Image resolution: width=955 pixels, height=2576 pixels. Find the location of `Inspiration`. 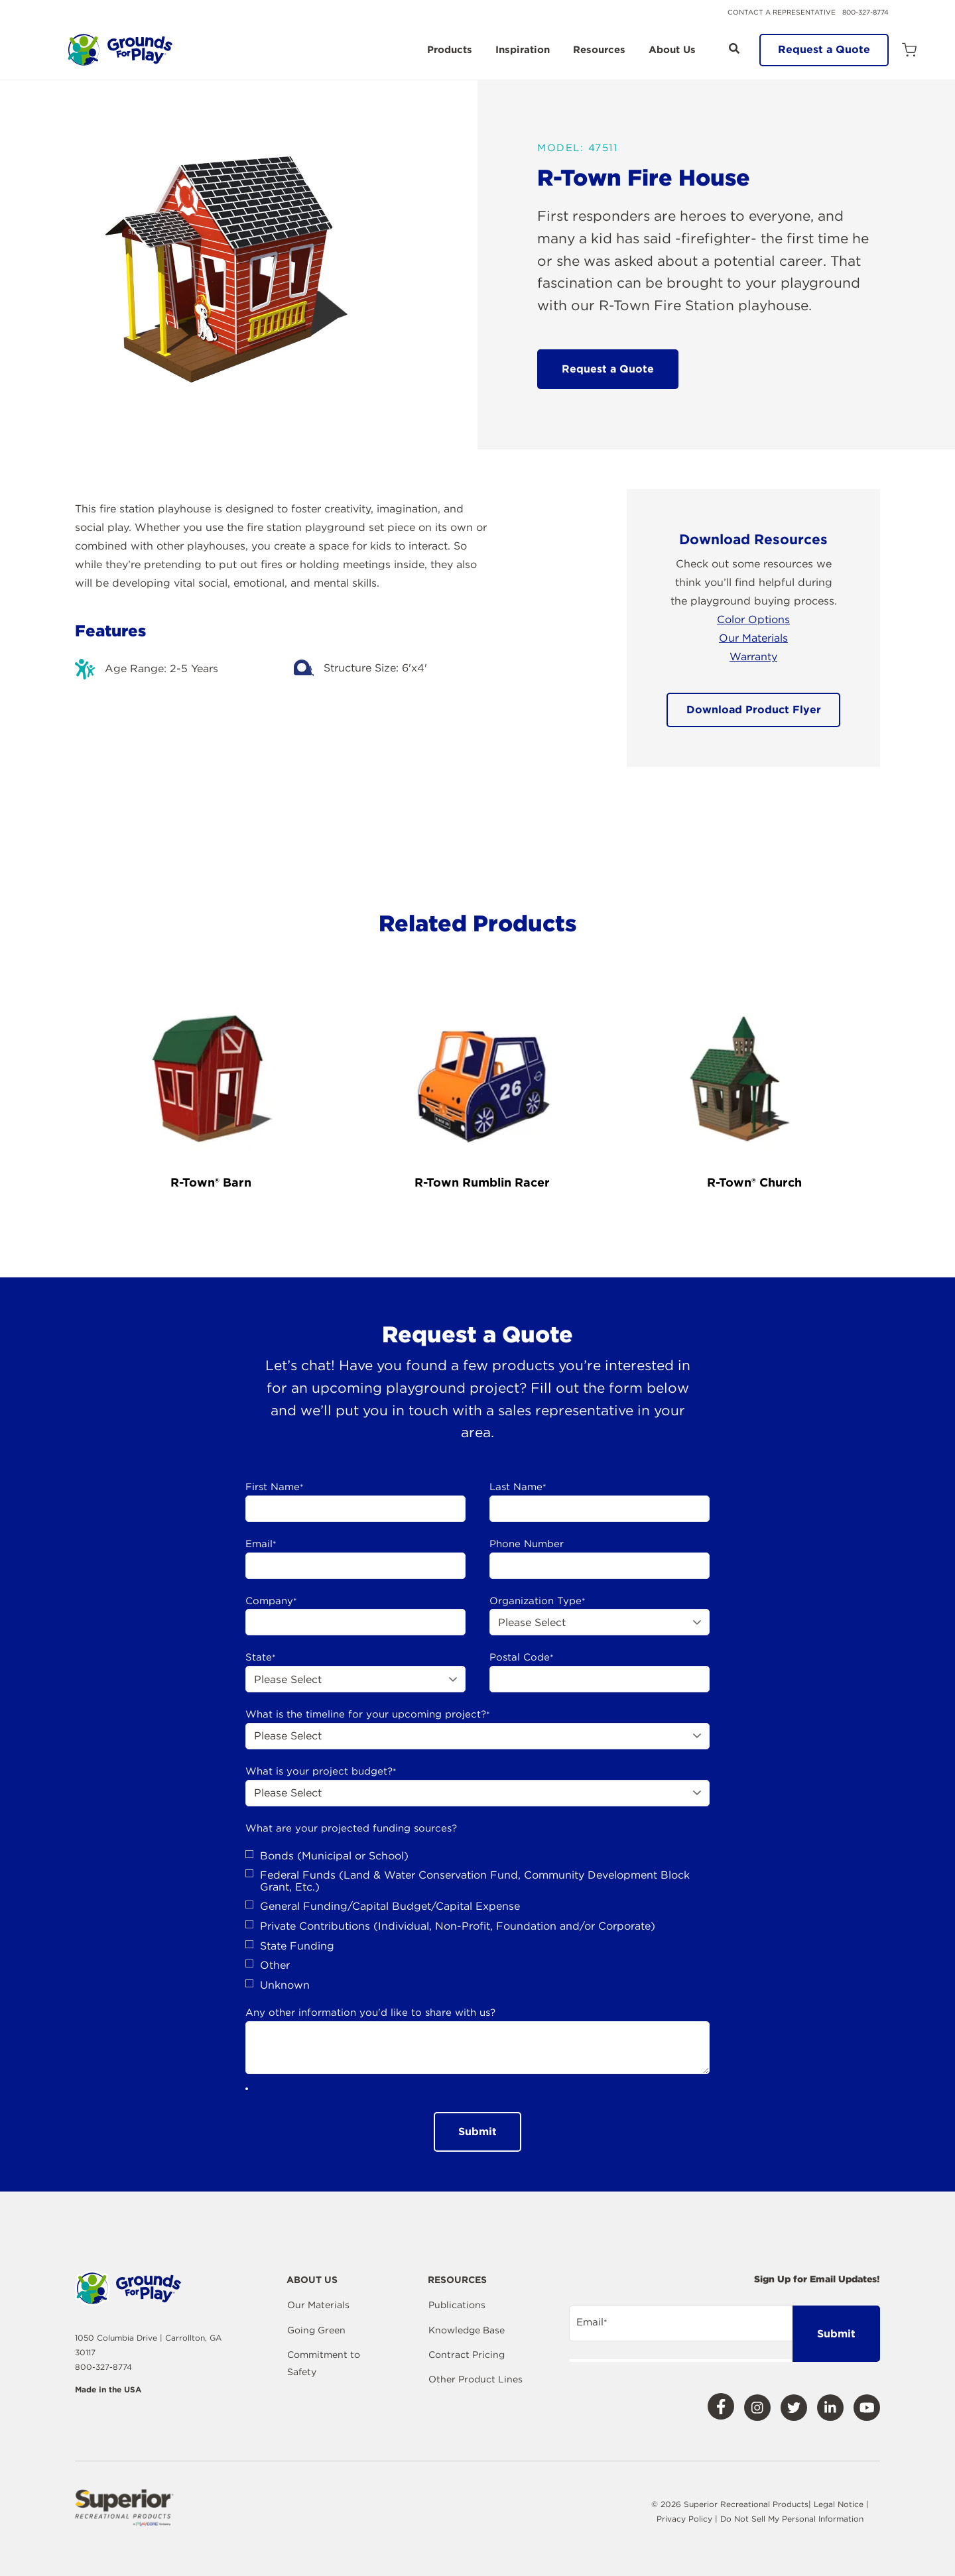

Inspiration is located at coordinates (522, 50).